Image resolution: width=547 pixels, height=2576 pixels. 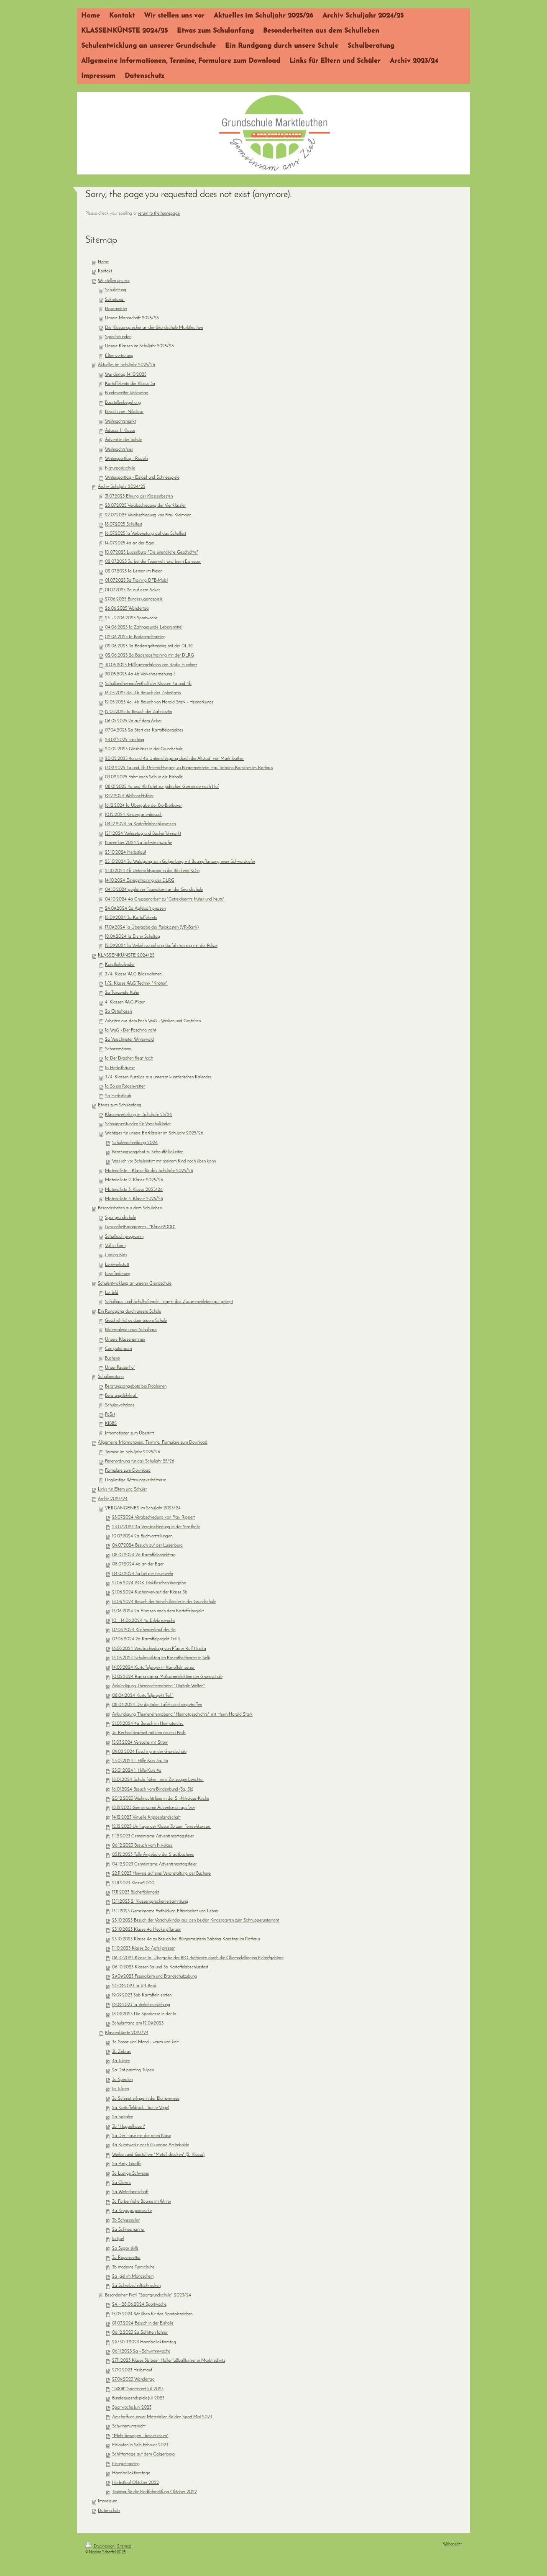 What do you see at coordinates (169, 1302) in the screenshot?
I see `Schulhaus- und Schulhofregeln - damit das Zusammenleben gut gelingt` at bounding box center [169, 1302].